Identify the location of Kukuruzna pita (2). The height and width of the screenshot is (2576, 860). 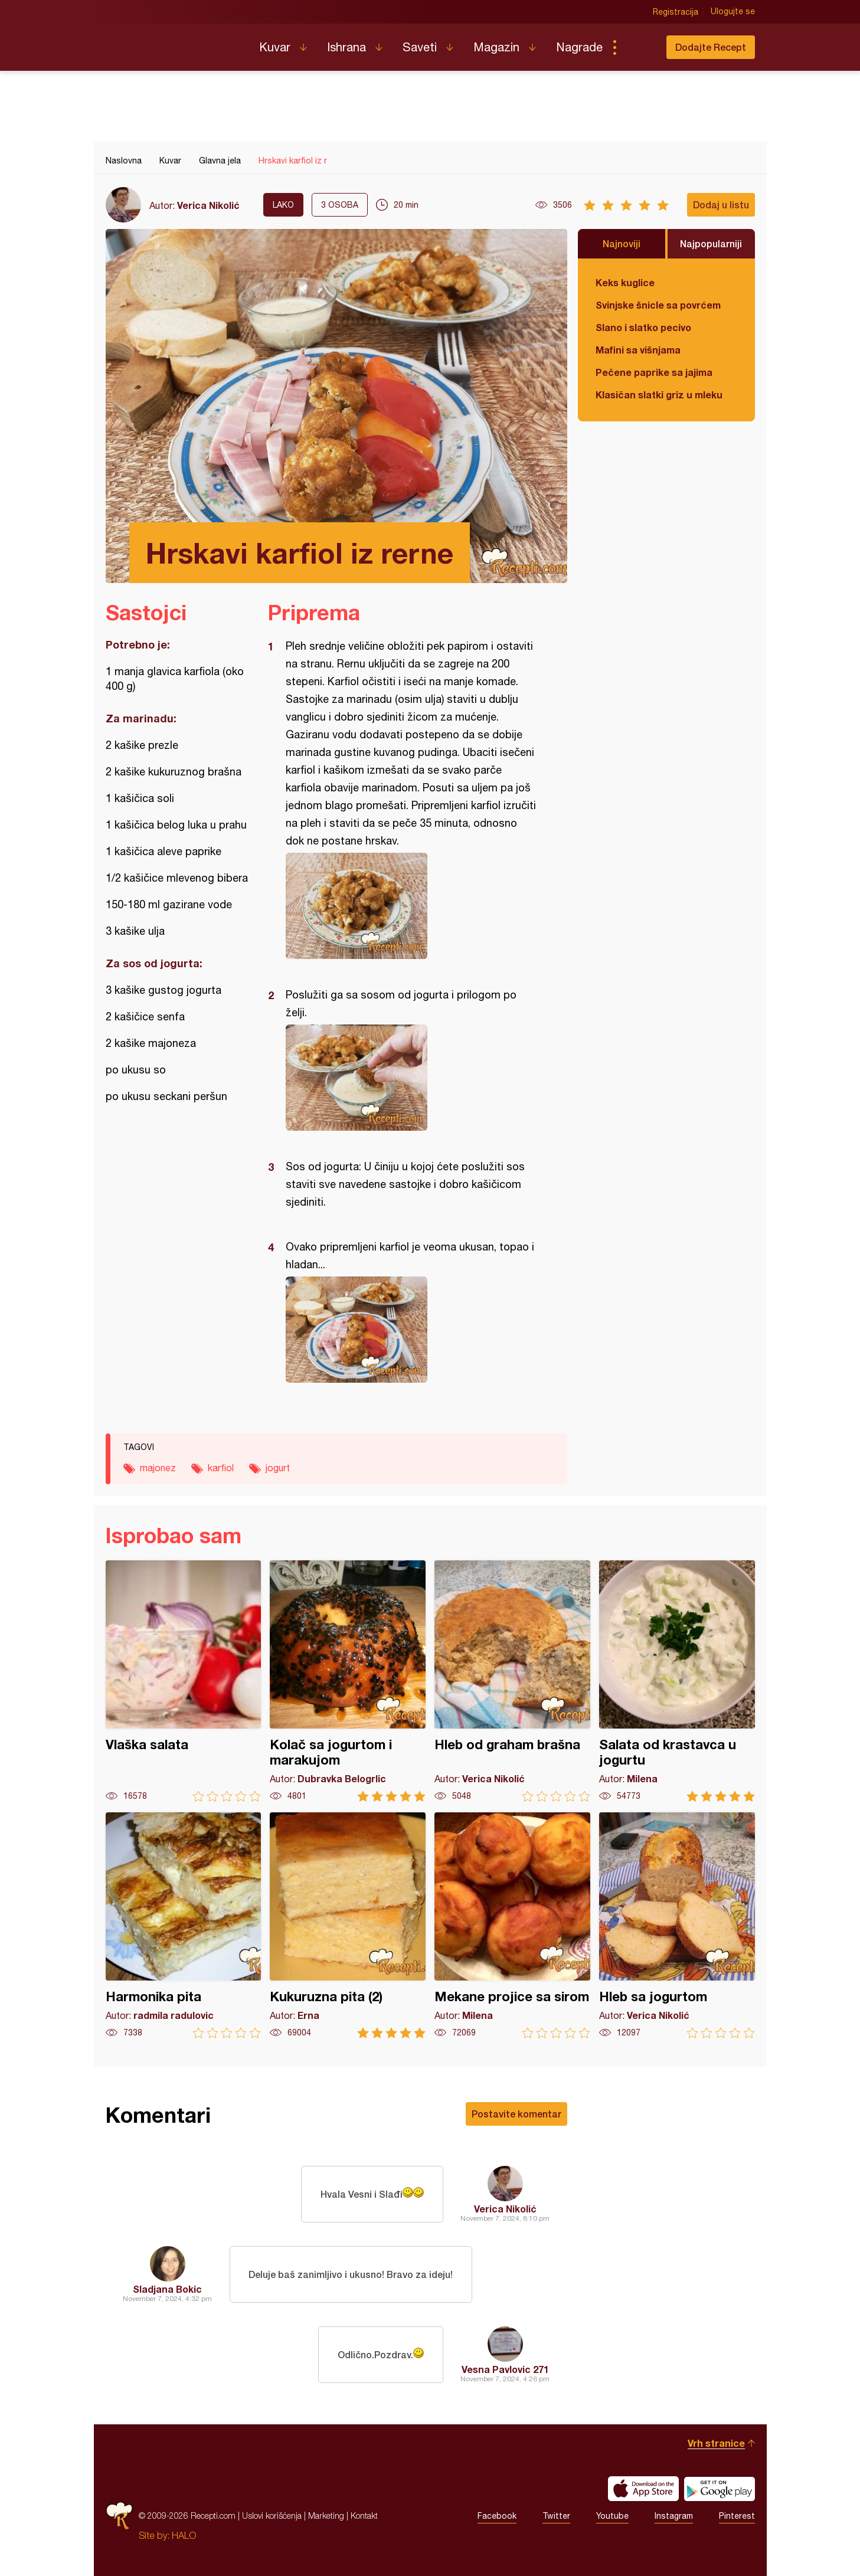
(348, 1925).